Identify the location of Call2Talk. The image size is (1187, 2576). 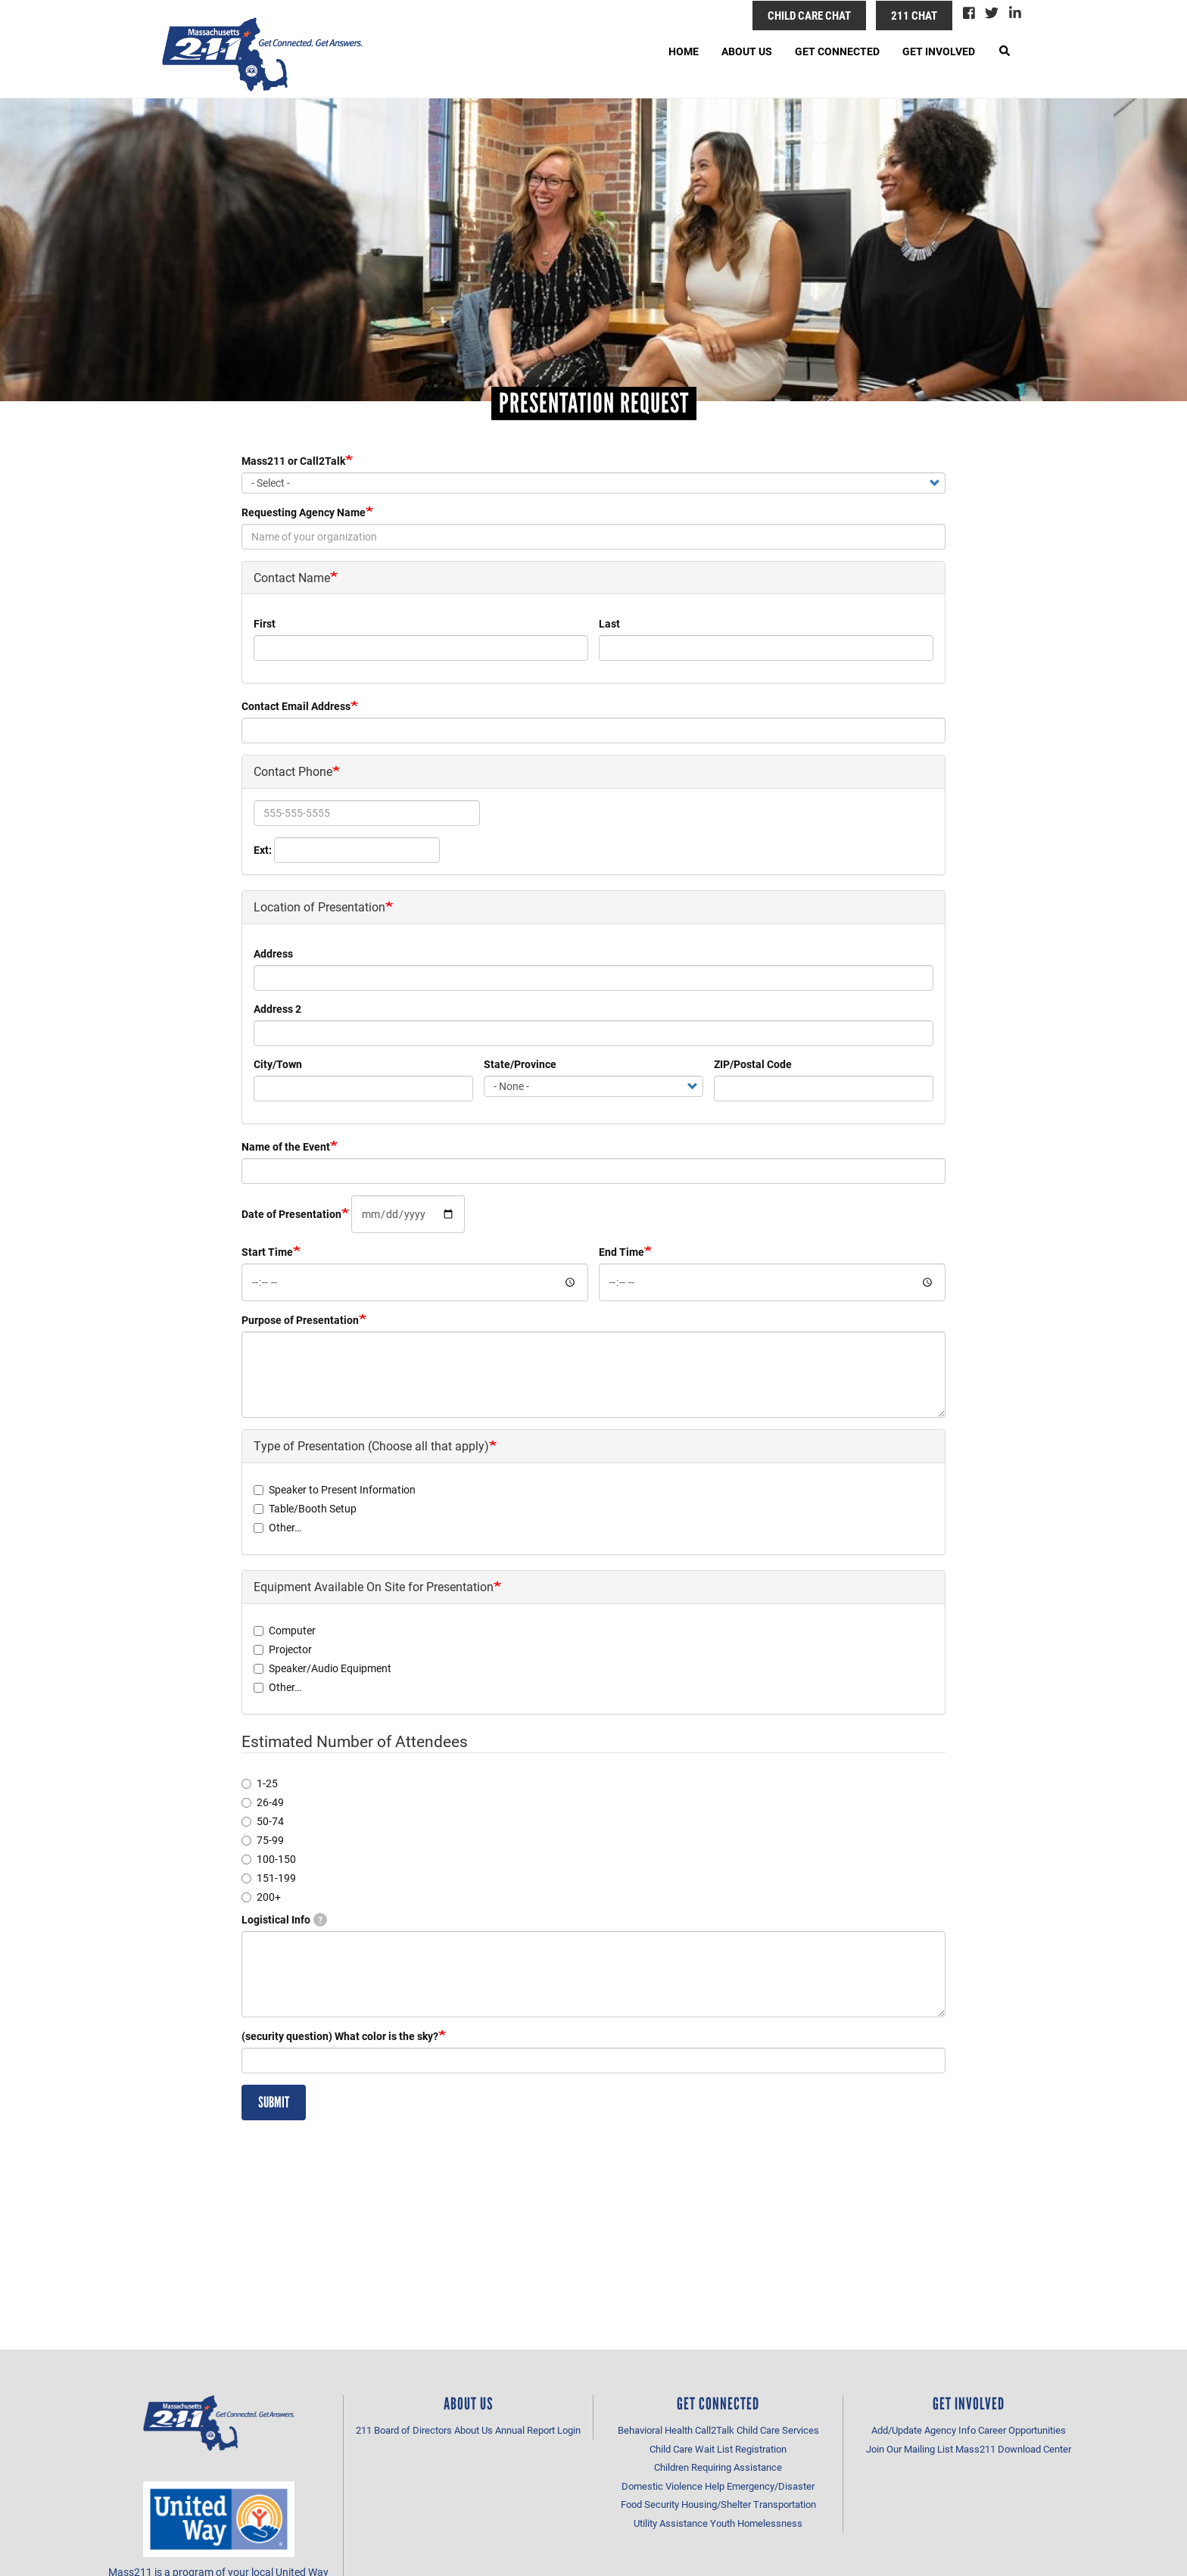
(714, 2430).